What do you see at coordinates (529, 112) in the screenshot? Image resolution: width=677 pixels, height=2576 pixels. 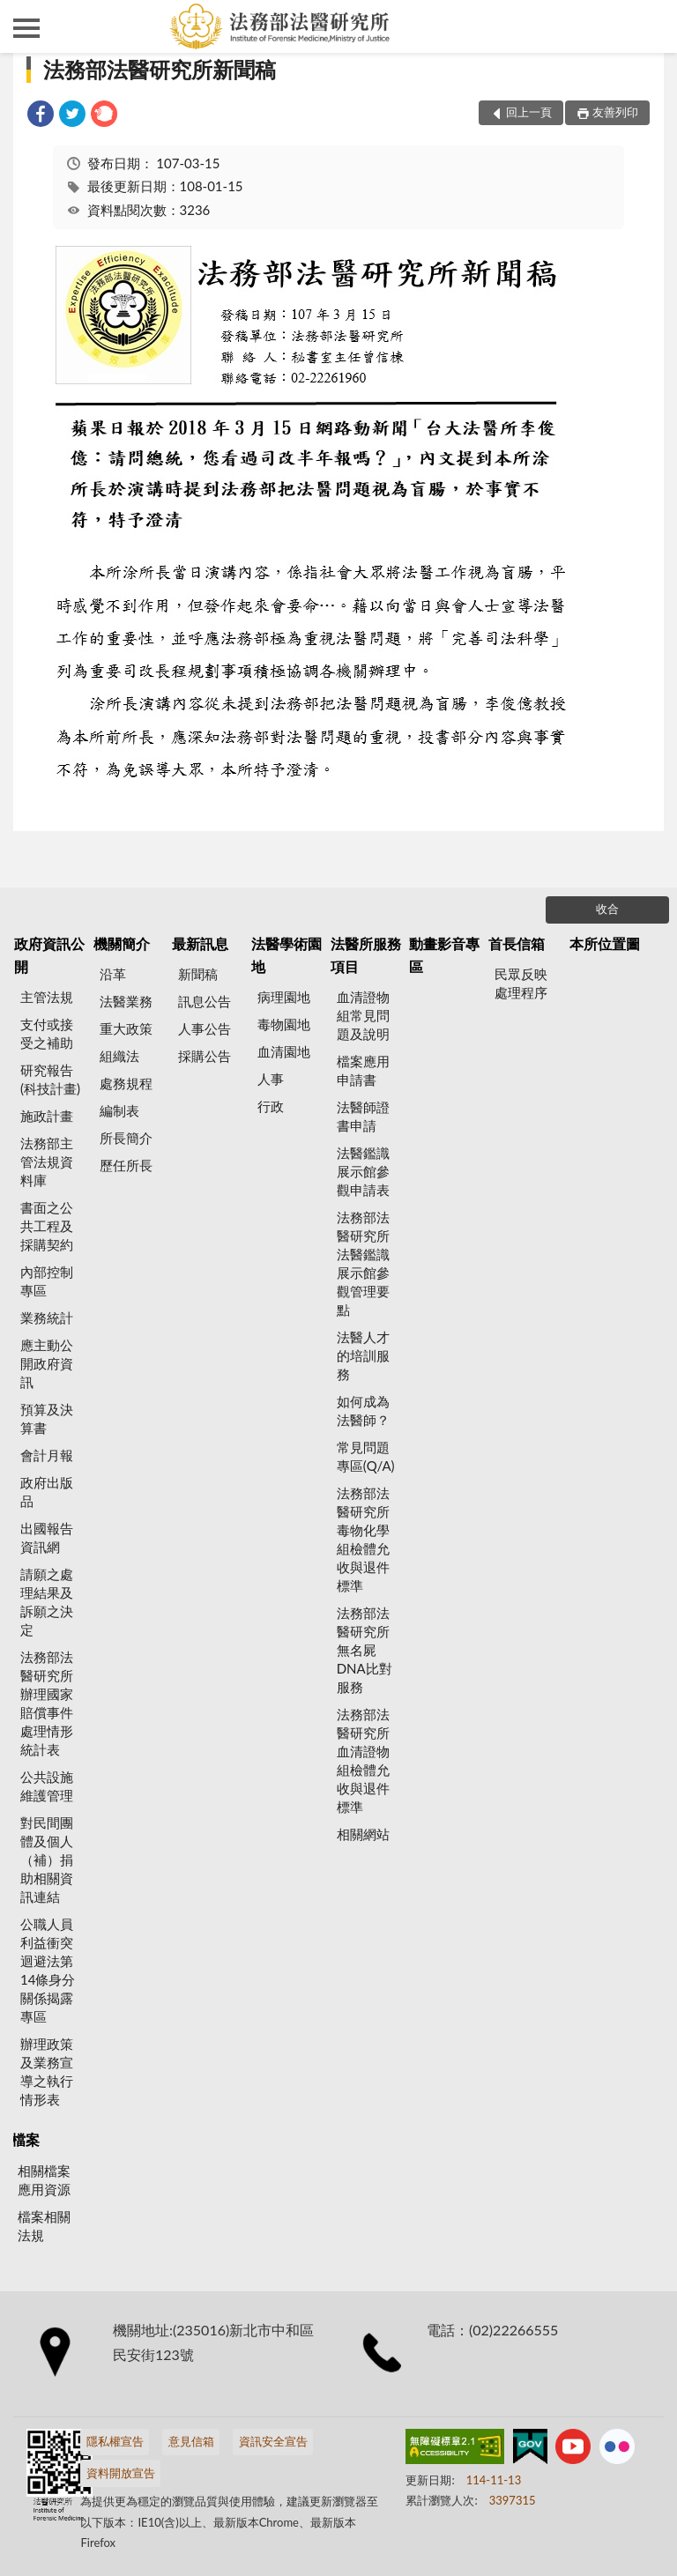 I see `回上一頁 [button]` at bounding box center [529, 112].